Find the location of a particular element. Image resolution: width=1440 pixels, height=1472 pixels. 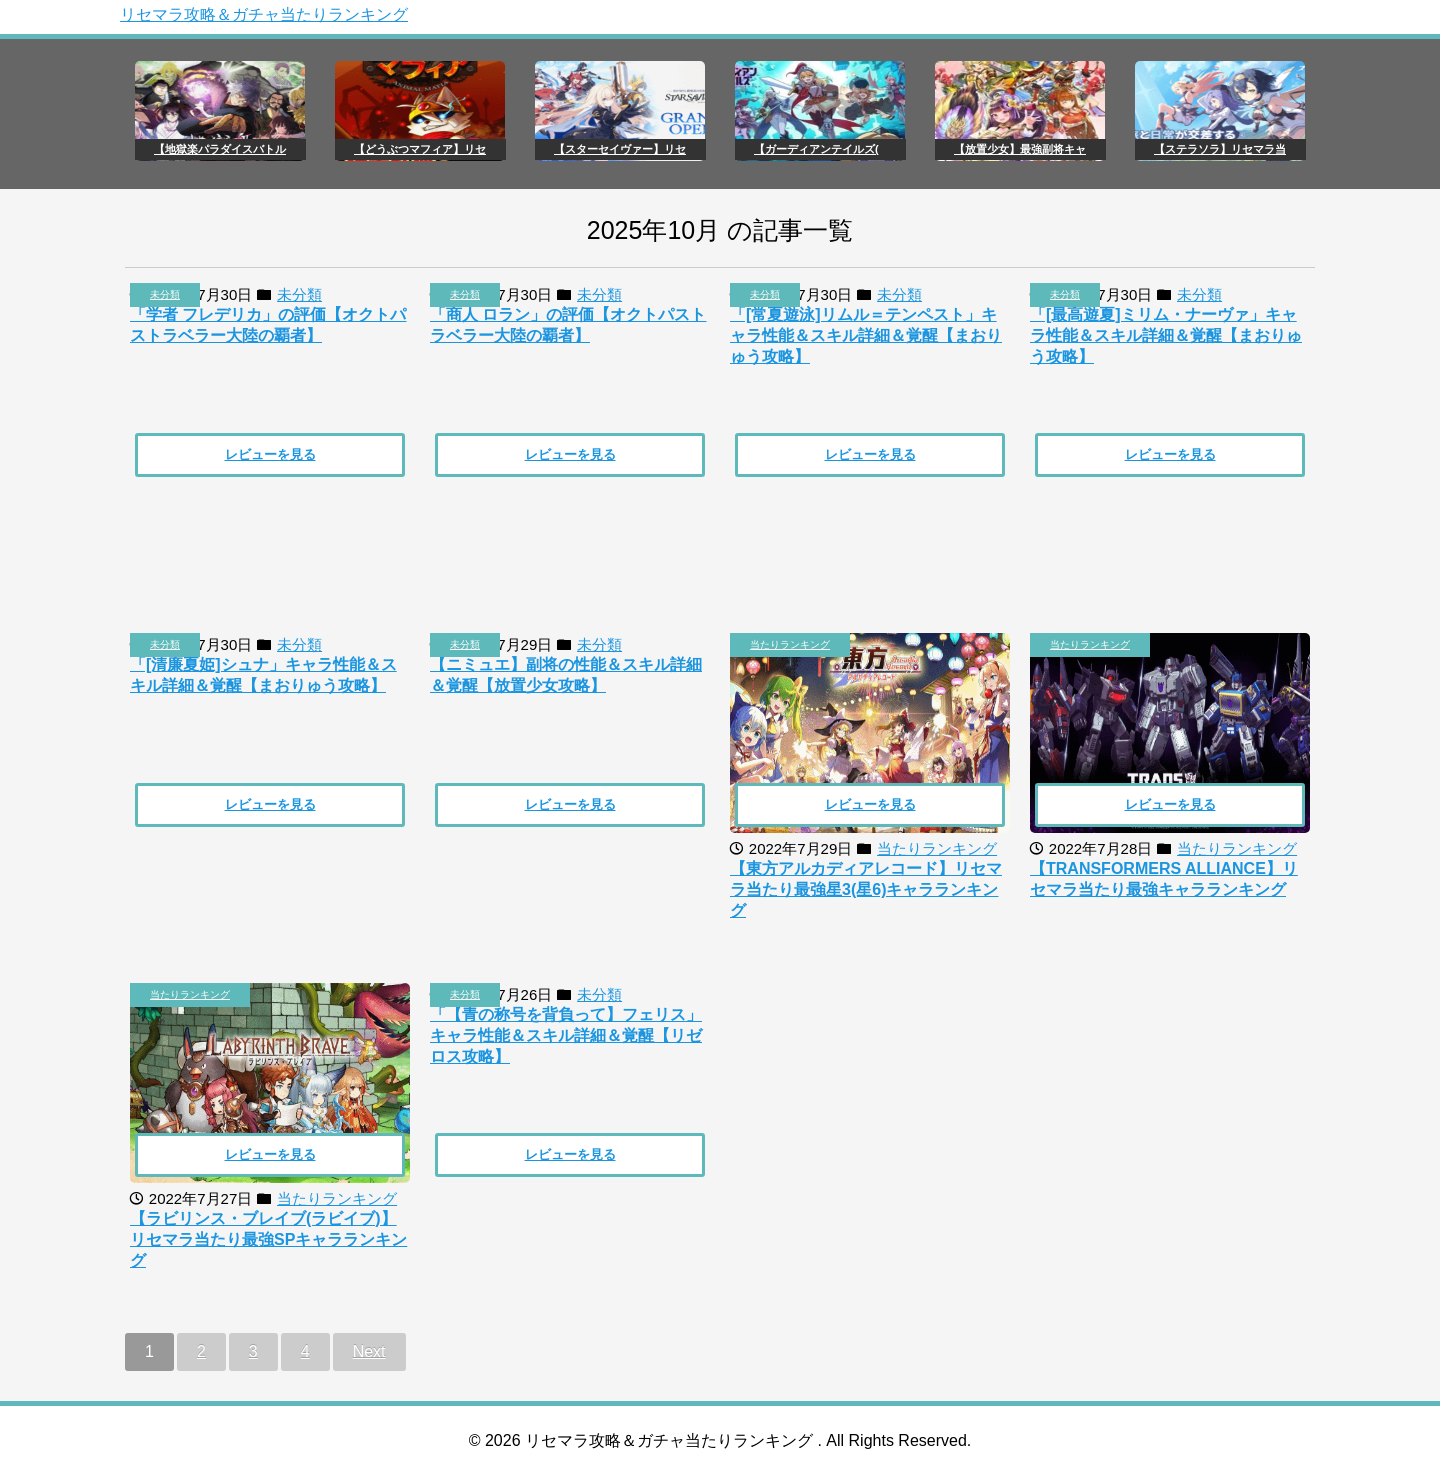

Next is located at coordinates (369, 1351).